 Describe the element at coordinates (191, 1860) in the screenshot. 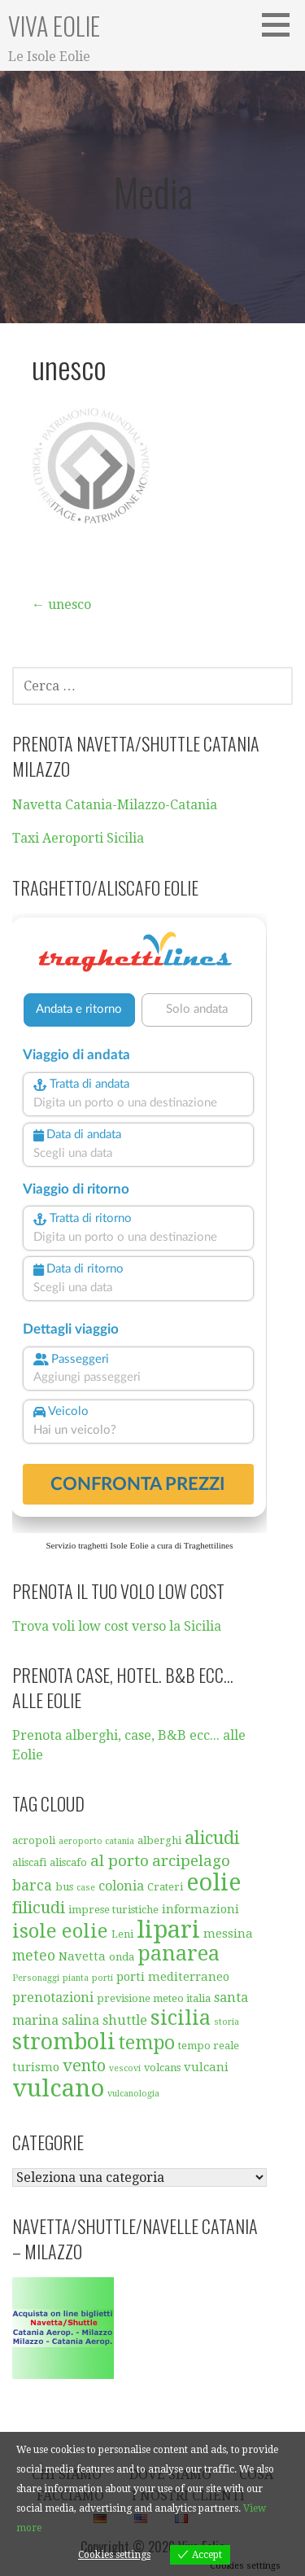

I see `arcipelago [arcipelago (9 elementi)]` at that location.